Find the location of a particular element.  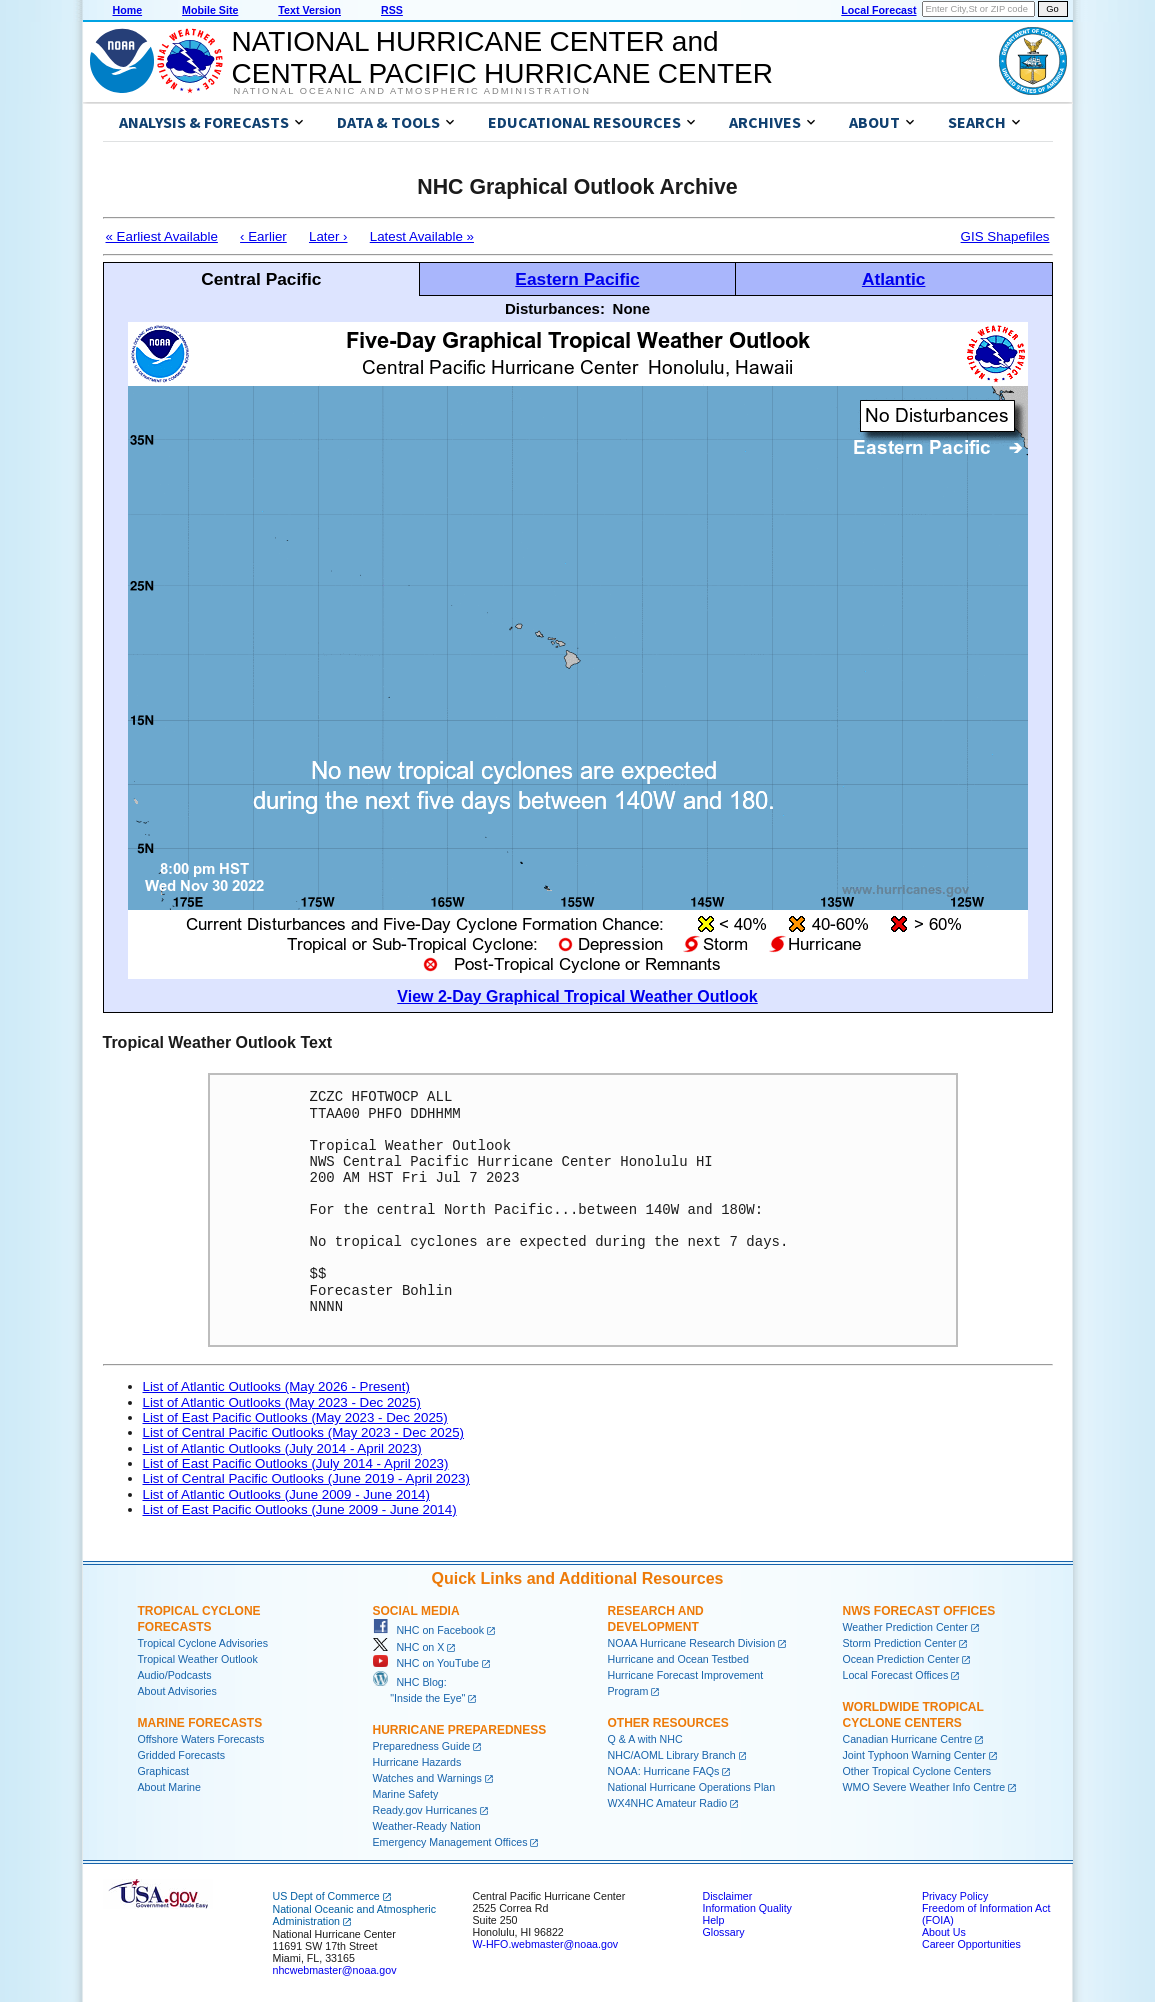

Hurricane and Ocean Testbed is located at coordinates (678, 1659).